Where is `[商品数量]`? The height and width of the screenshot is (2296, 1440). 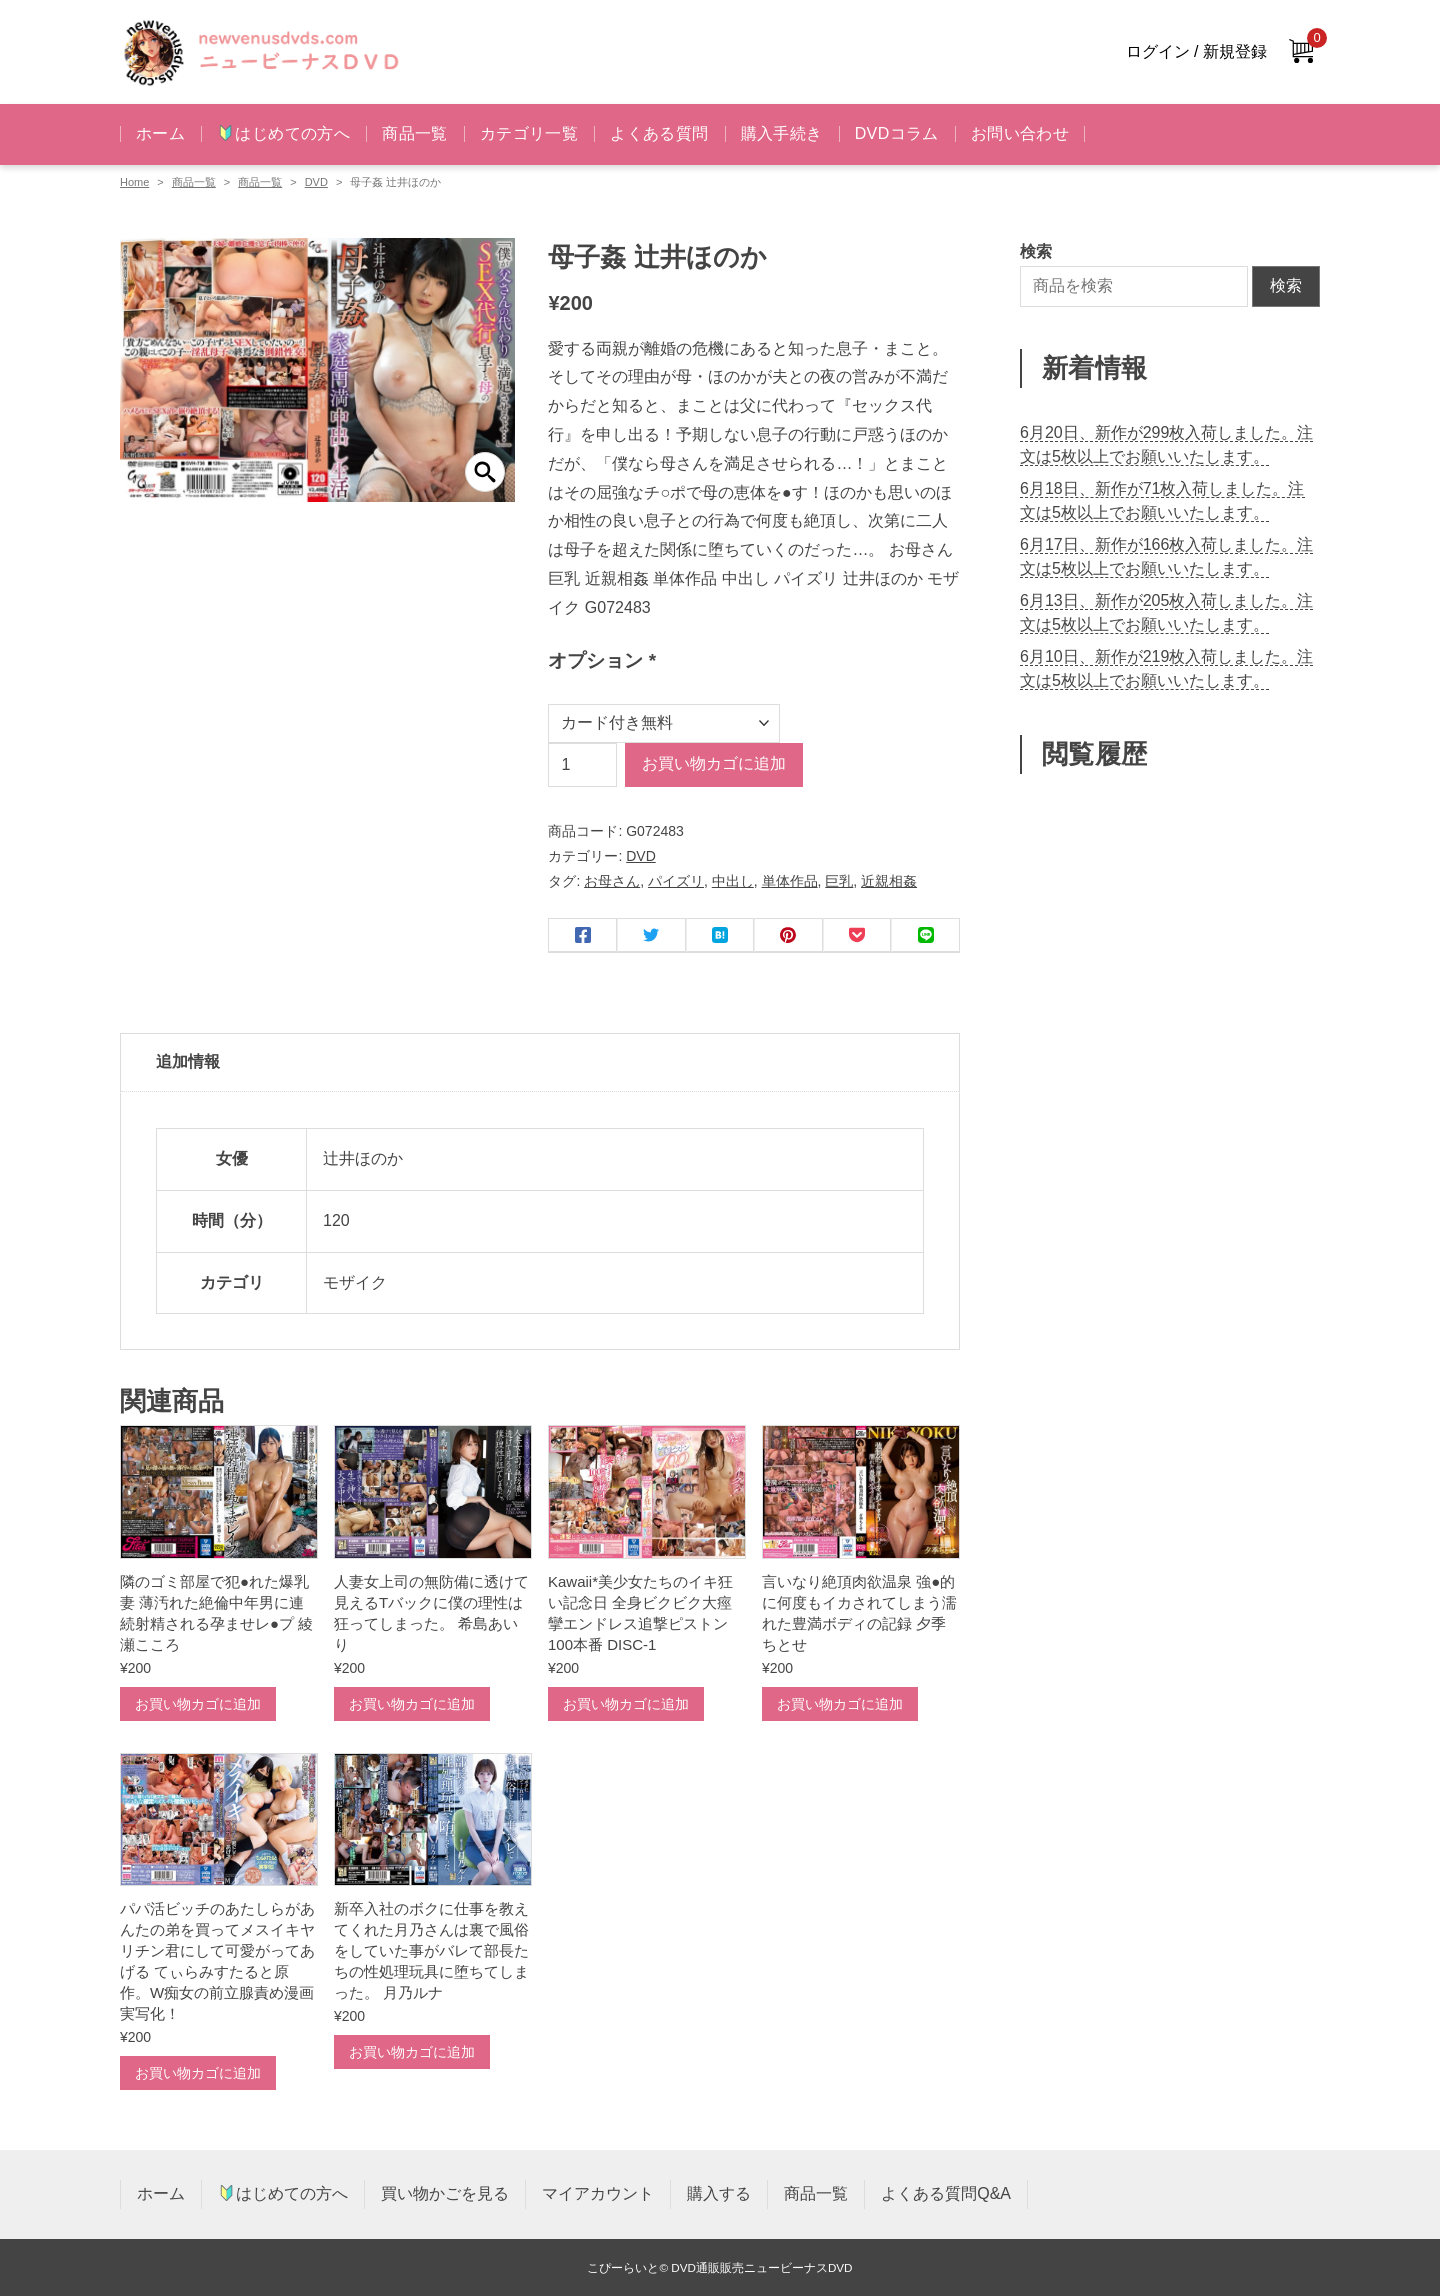 [商品数量] is located at coordinates (582, 765).